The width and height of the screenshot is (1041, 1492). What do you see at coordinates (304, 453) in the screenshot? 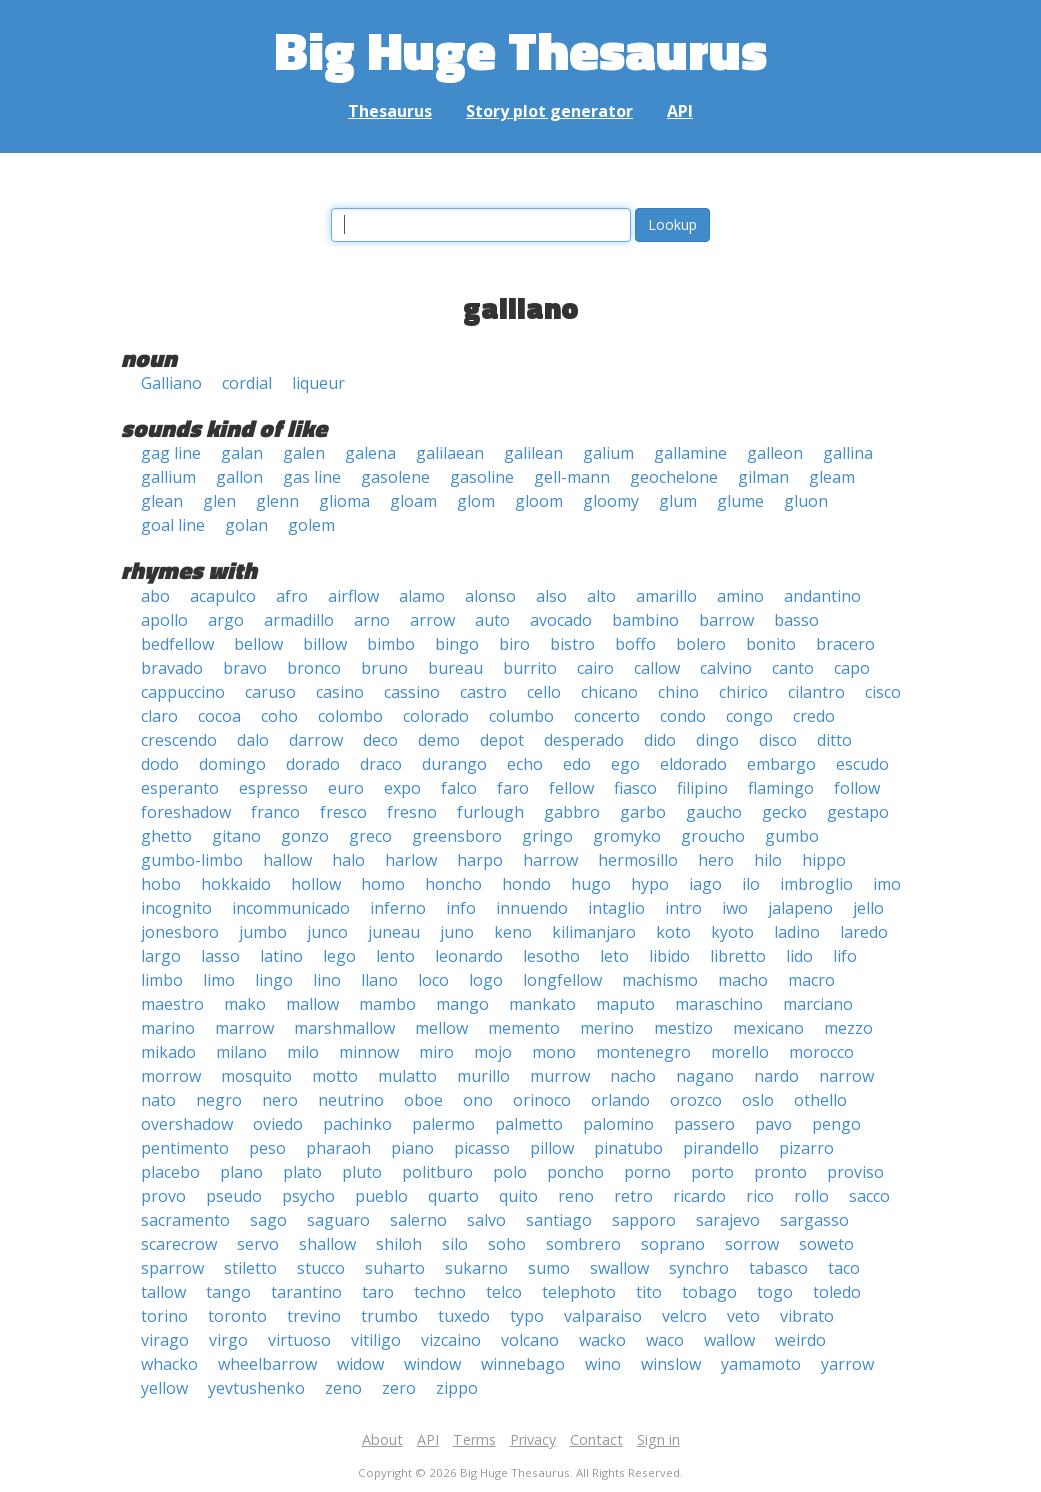
I see `galen` at bounding box center [304, 453].